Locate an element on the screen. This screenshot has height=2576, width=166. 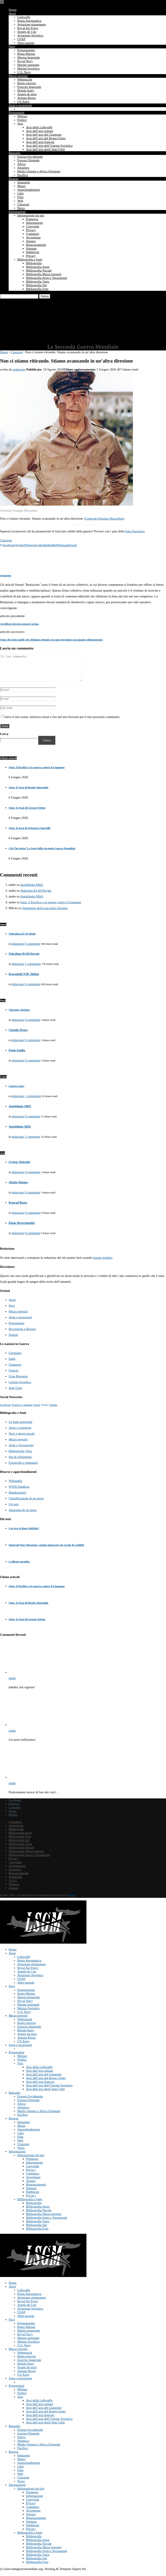
Quiz: le frasi di Benito Mussolini is located at coordinates (28, 792).